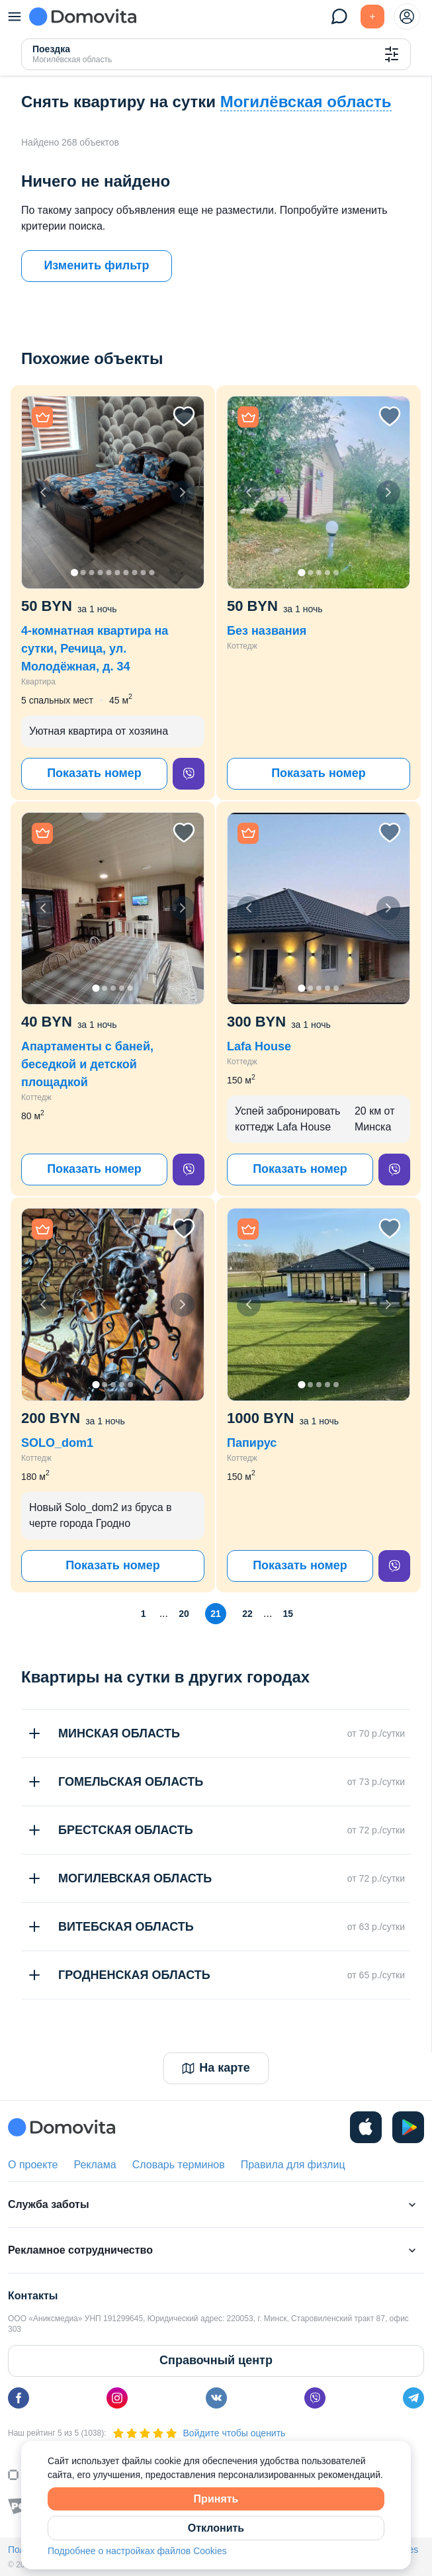 The height and width of the screenshot is (2576, 432). Describe the element at coordinates (366, 2127) in the screenshot. I see `[ios]` at that location.